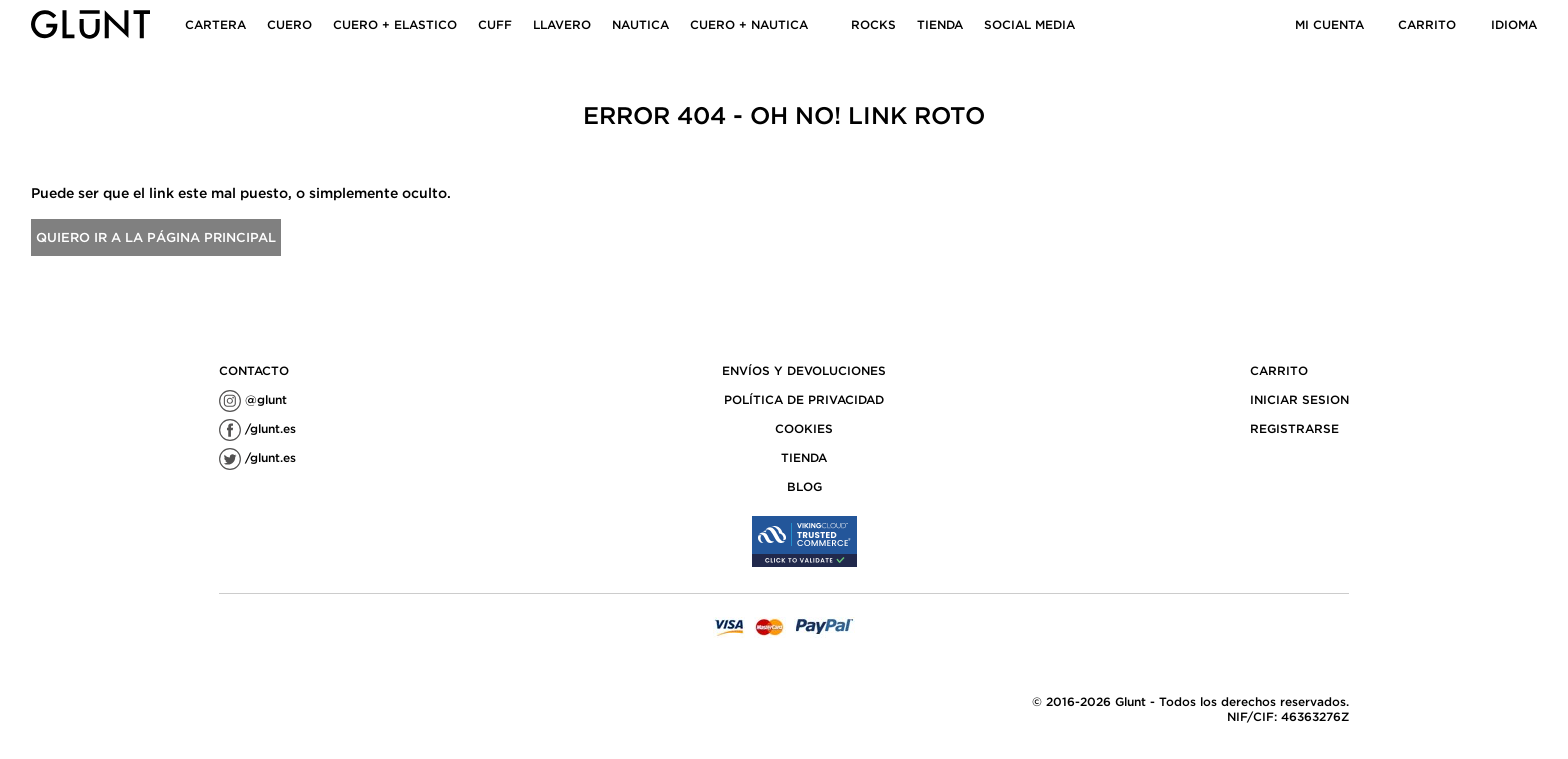  I want to click on CUERO + ELASTICO, so click(395, 24).